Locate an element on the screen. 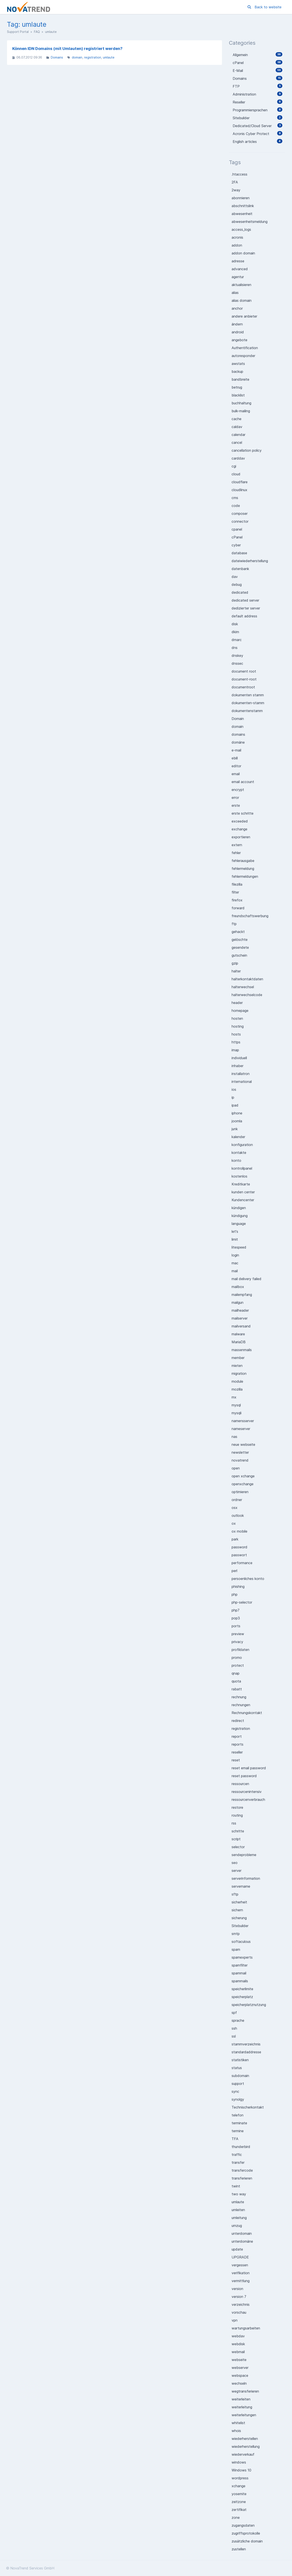 This screenshot has height=2576, width=292. datenbank is located at coordinates (240, 569).